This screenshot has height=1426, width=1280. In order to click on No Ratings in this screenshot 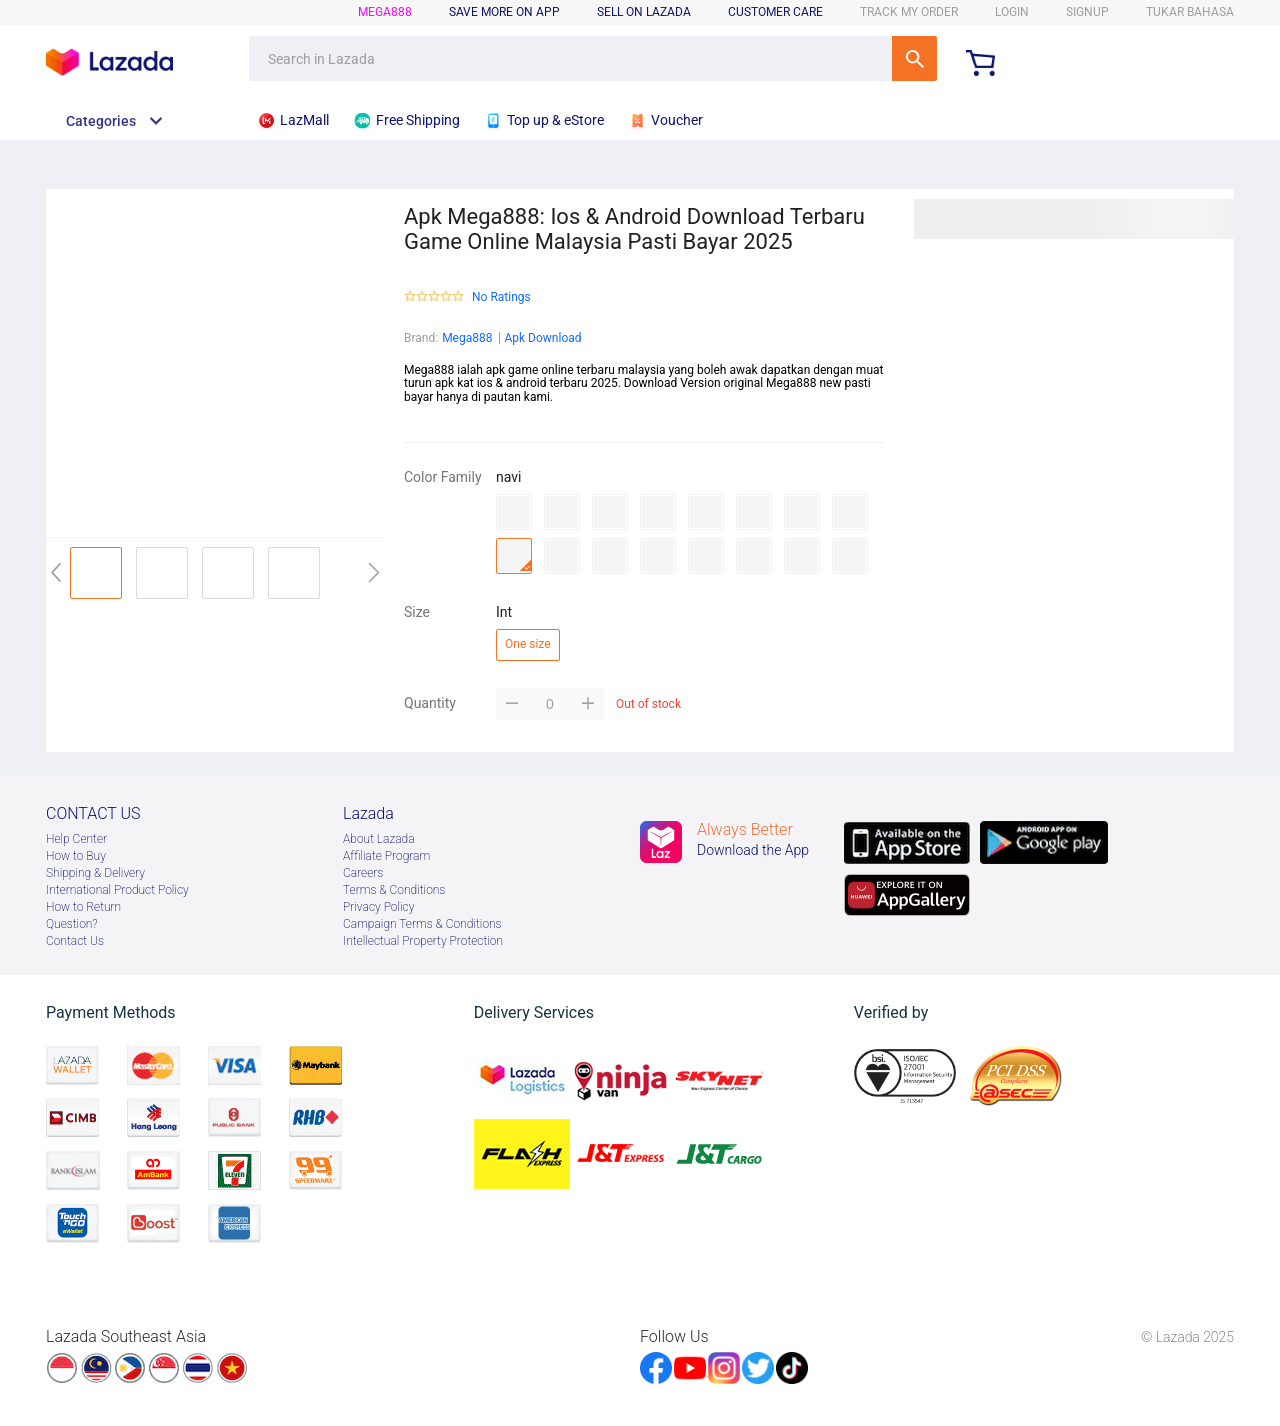, I will do `click(501, 297)`.